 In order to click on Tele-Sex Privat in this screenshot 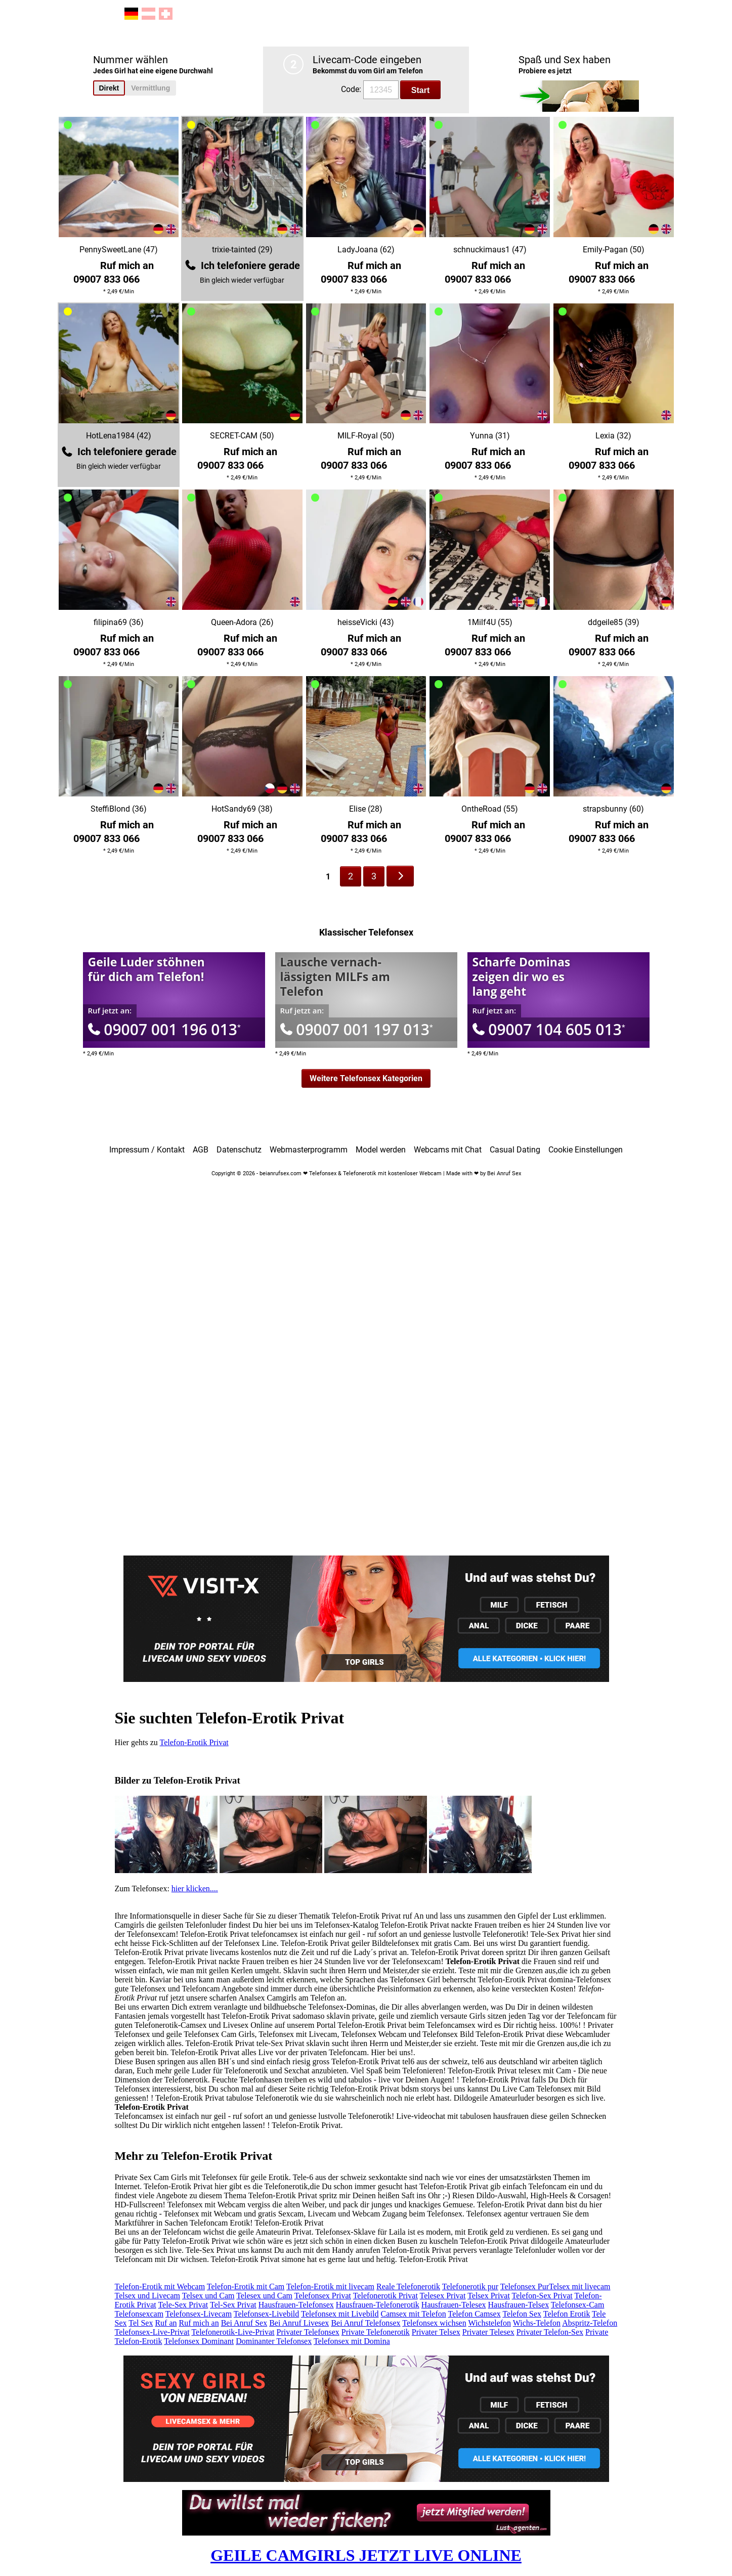, I will do `click(183, 2304)`.